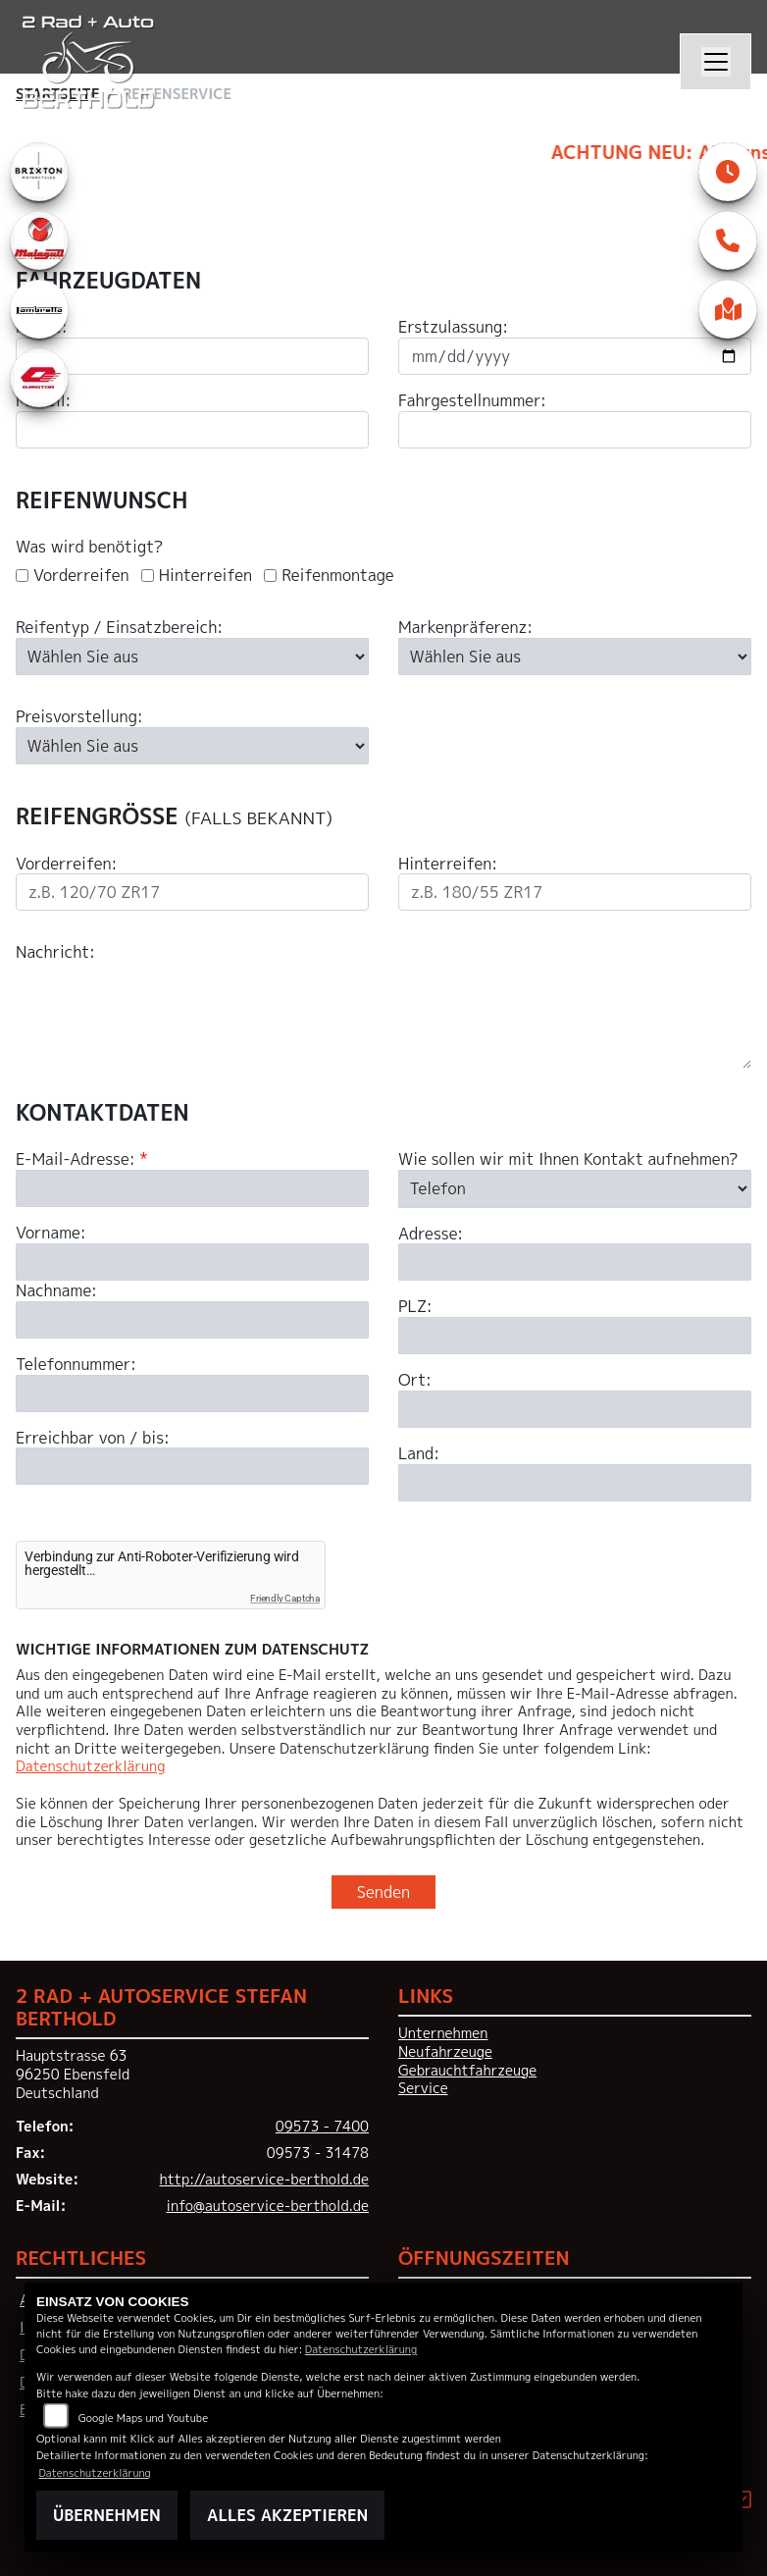 The width and height of the screenshot is (767, 2576). Describe the element at coordinates (39, 171) in the screenshot. I see `[Zur Landingpage: brixton]` at that location.